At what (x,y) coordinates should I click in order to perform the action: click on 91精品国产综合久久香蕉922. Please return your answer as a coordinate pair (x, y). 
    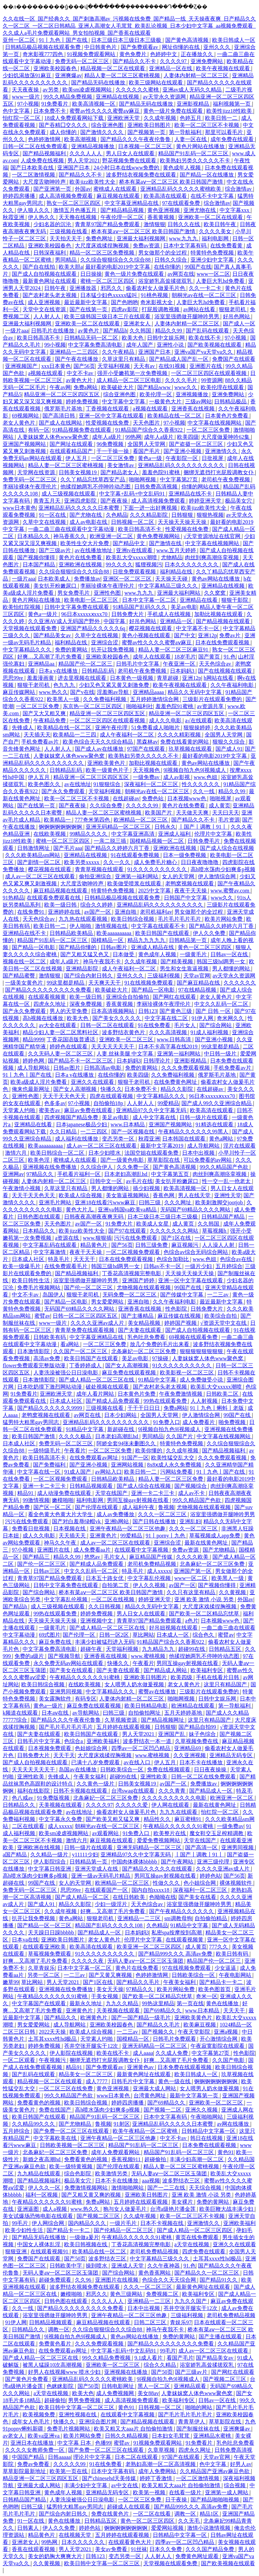
    Looking at the image, I should click on (149, 430).